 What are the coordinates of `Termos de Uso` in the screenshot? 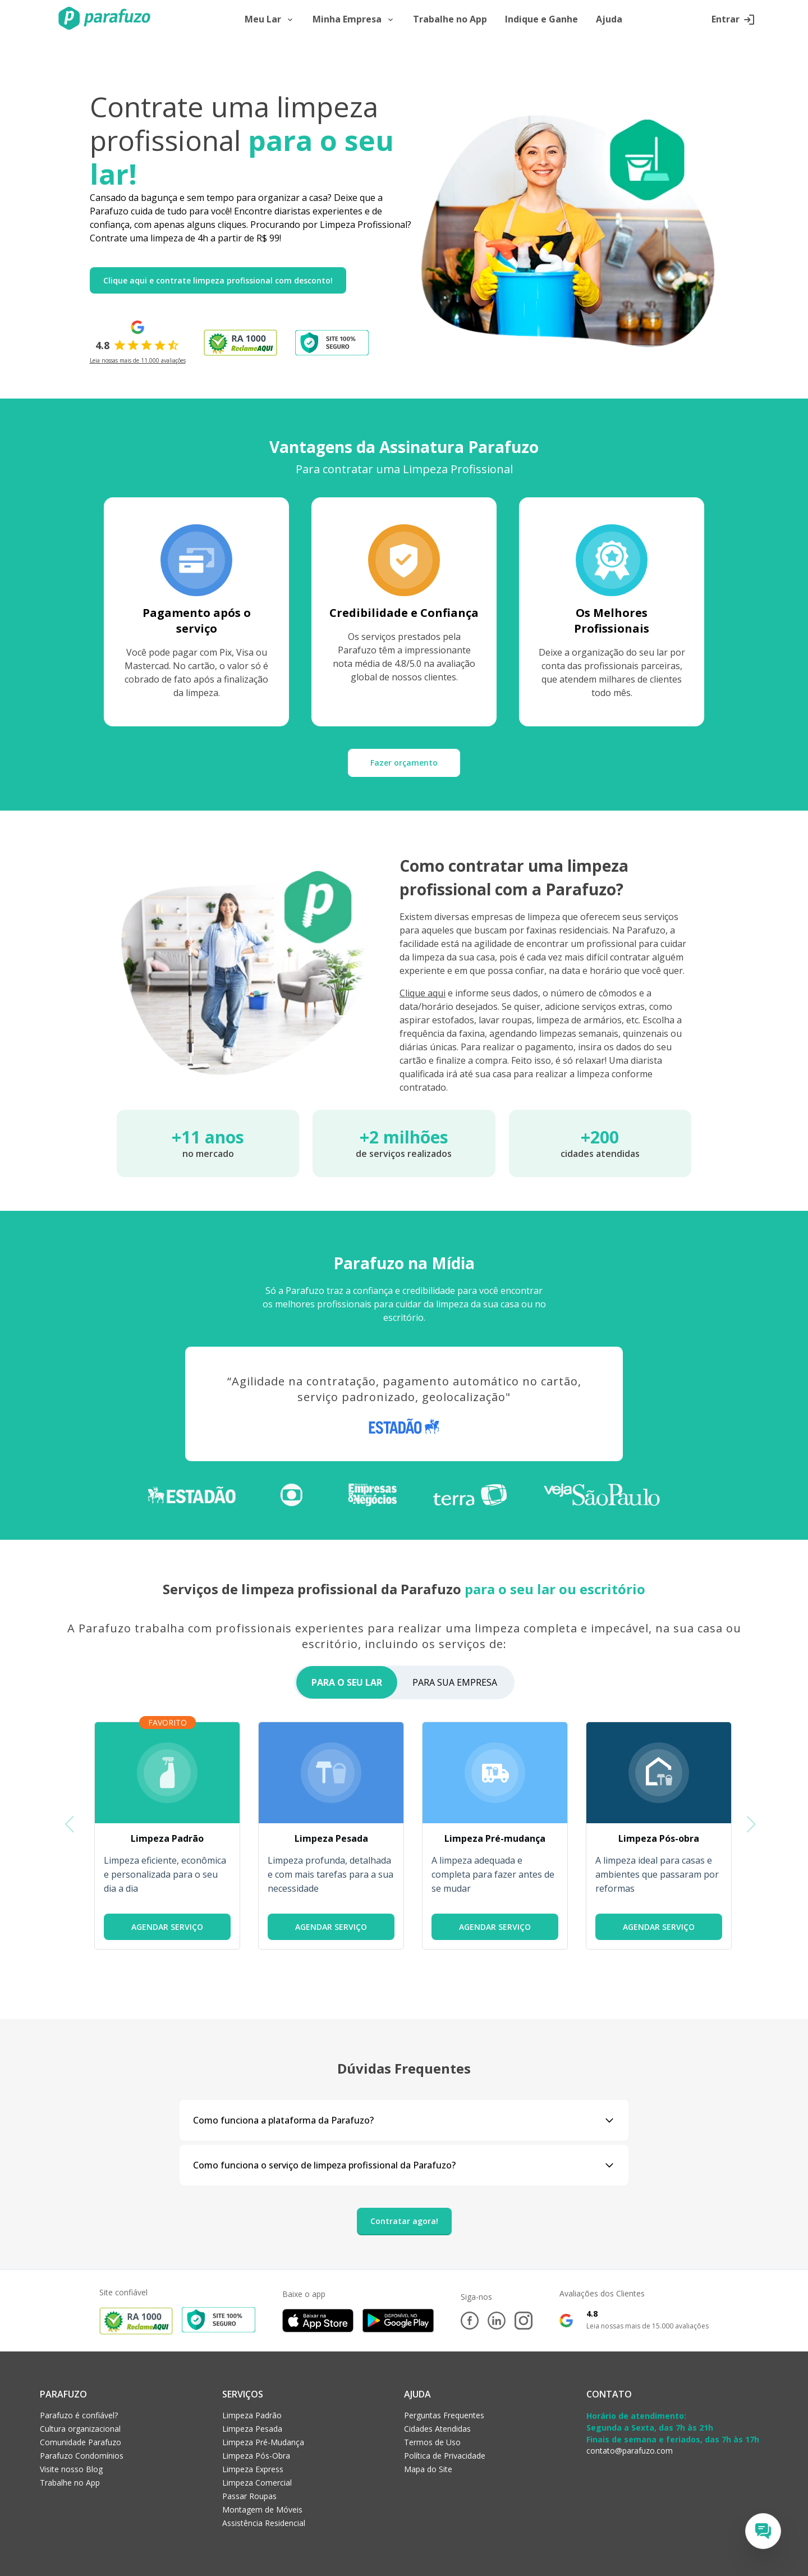 It's located at (432, 2442).